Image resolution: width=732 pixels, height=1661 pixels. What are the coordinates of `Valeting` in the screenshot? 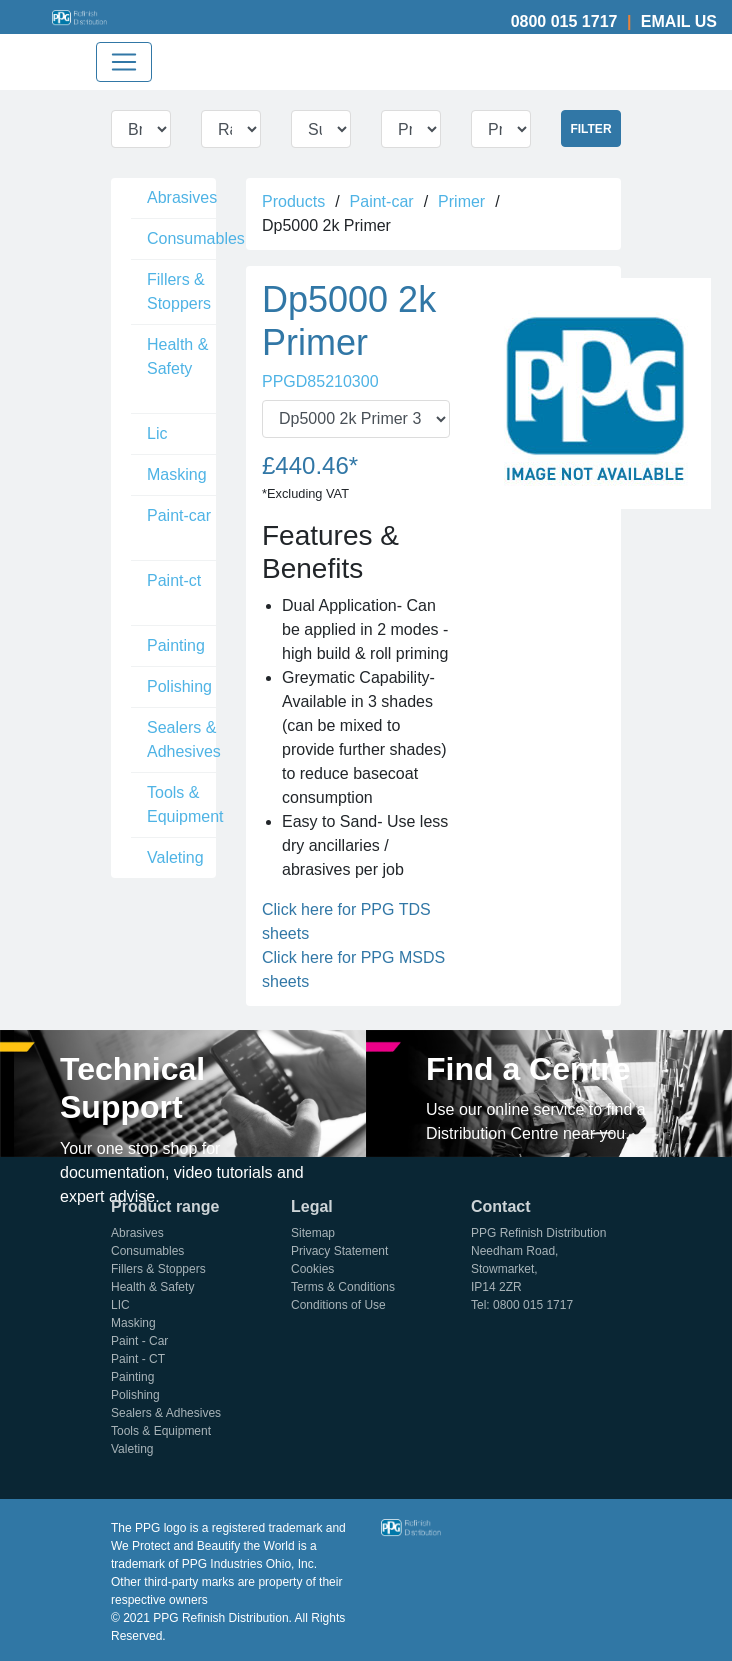 It's located at (175, 857).